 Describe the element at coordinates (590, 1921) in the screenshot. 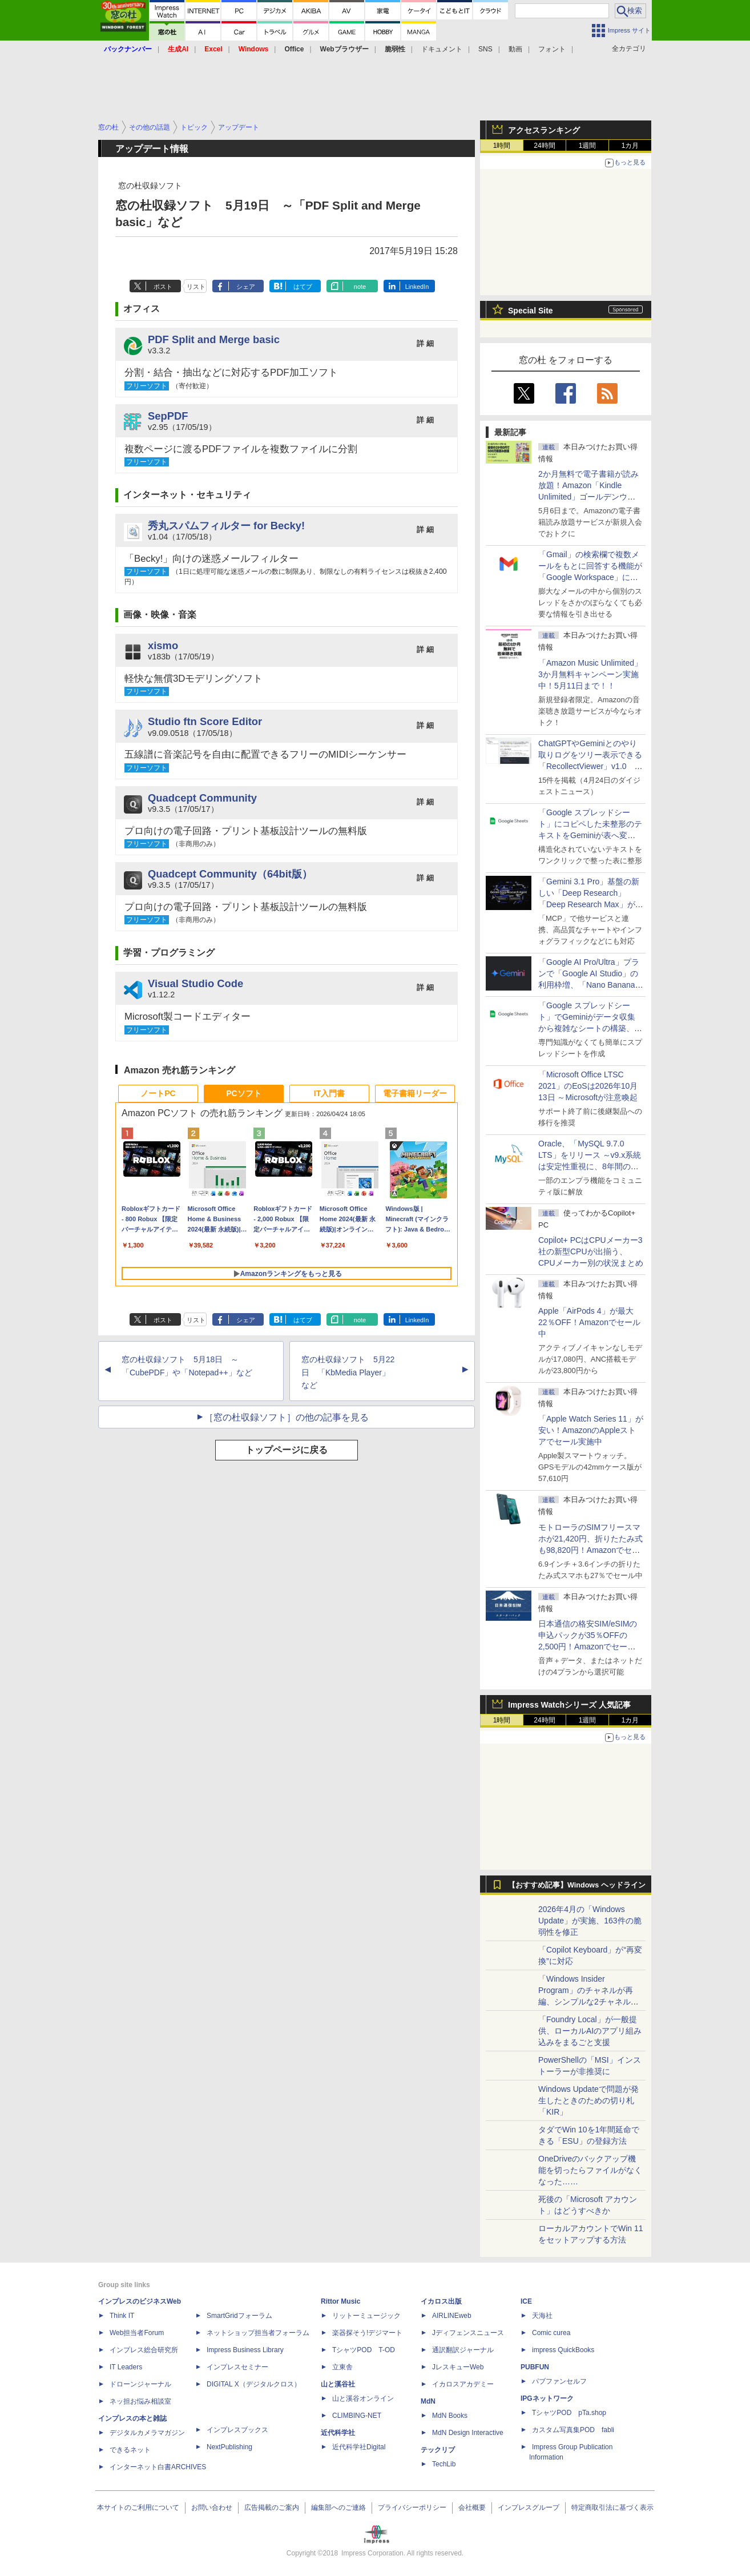

I see `2026年4月の「Windows Update」が実施、163件の脆弱性を修正` at that location.